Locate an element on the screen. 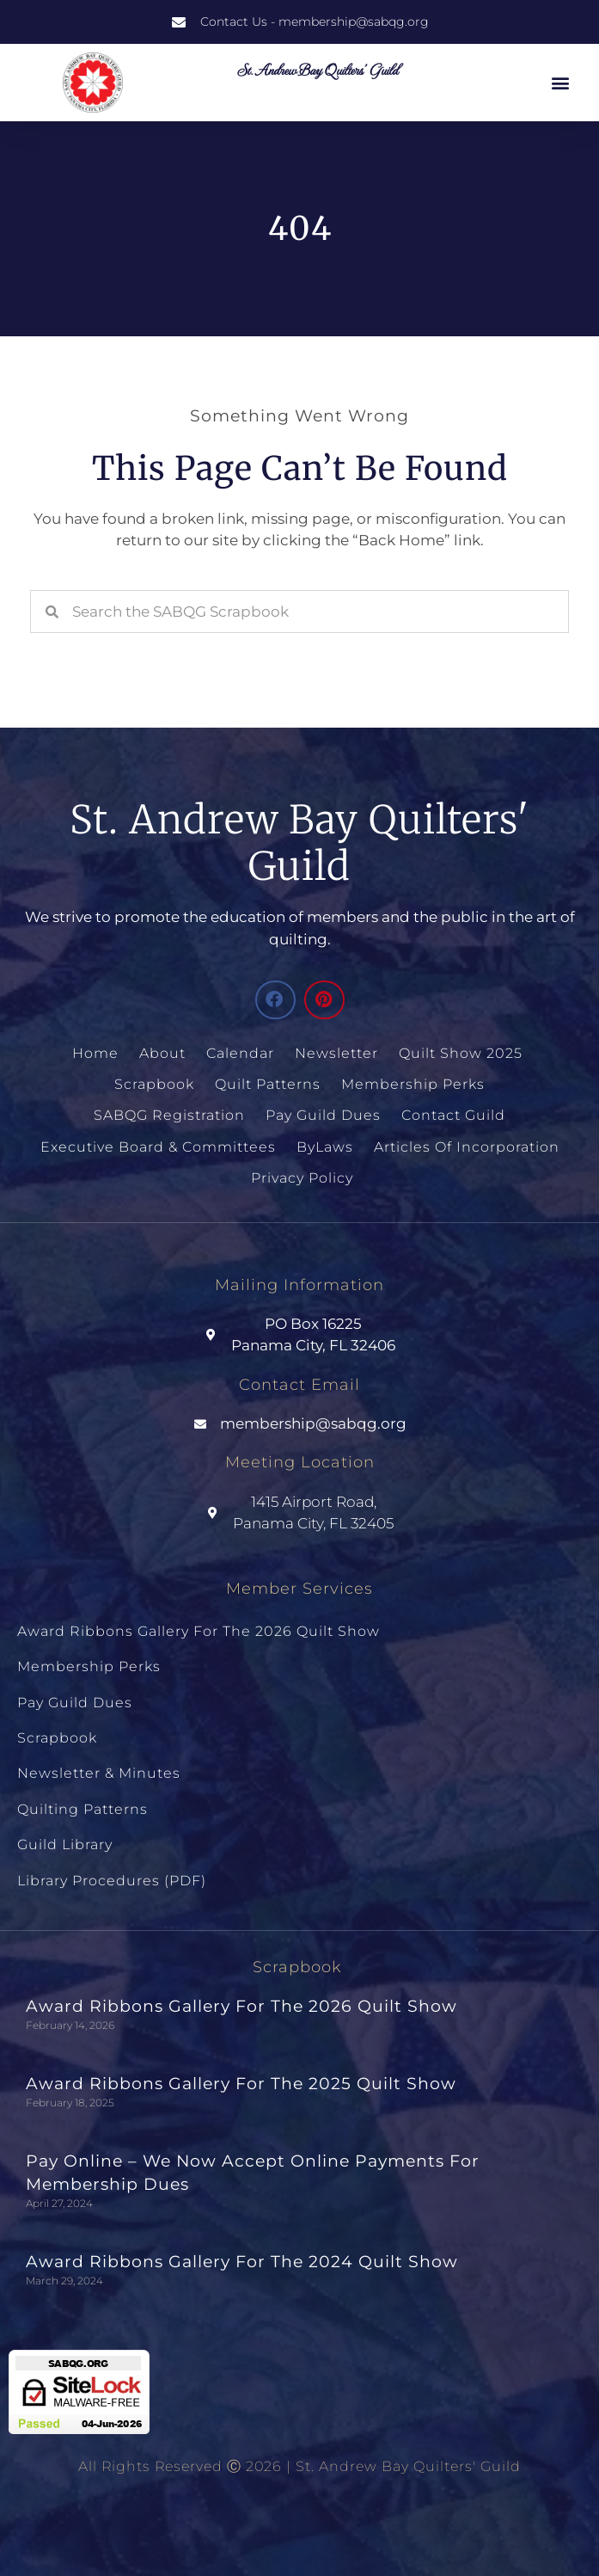  SABQG Registration is located at coordinates (169, 1115).